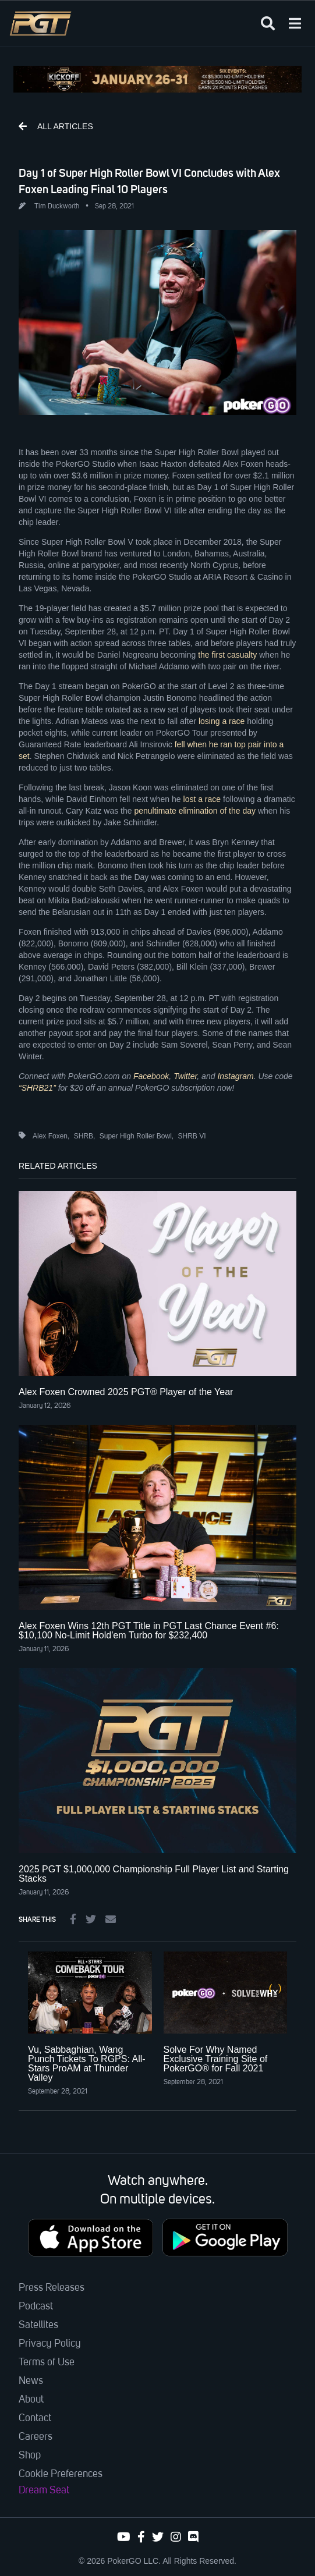 This screenshot has width=315, height=2576. Describe the element at coordinates (235, 1076) in the screenshot. I see `Instagram` at that location.